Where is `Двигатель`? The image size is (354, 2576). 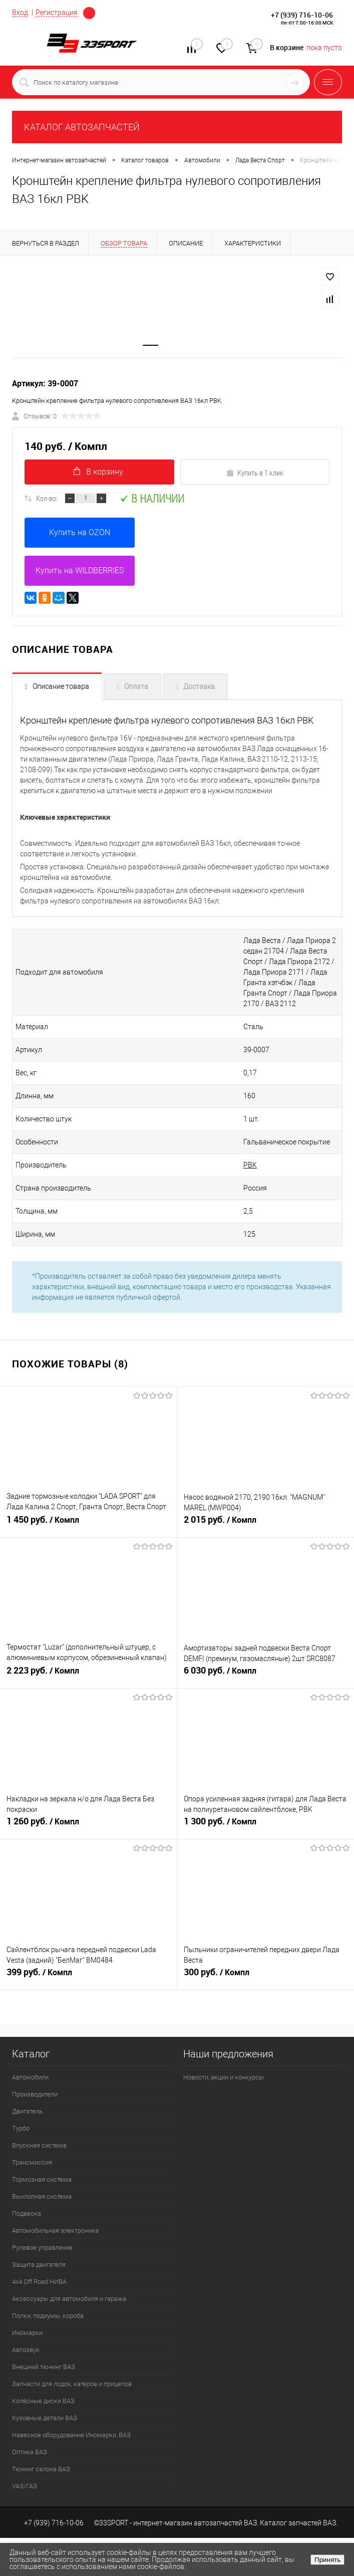
Двигатель is located at coordinates (27, 2111).